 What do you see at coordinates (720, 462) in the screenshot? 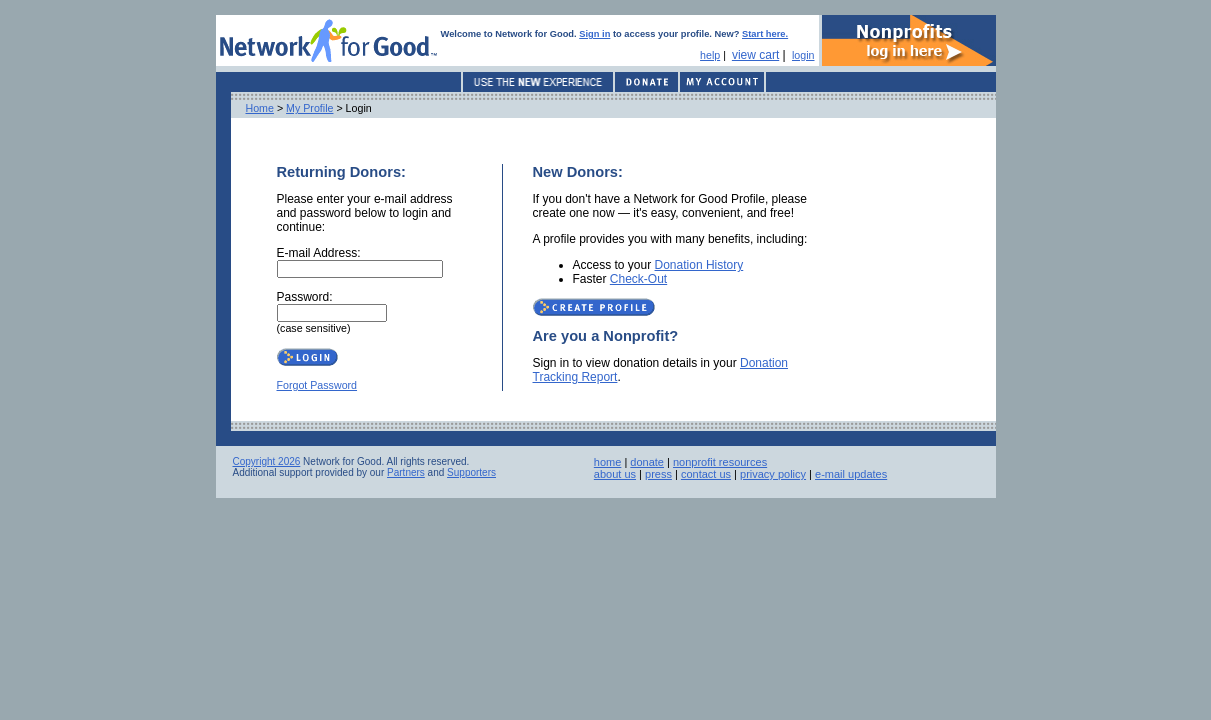
I see `nonprofit resources` at bounding box center [720, 462].